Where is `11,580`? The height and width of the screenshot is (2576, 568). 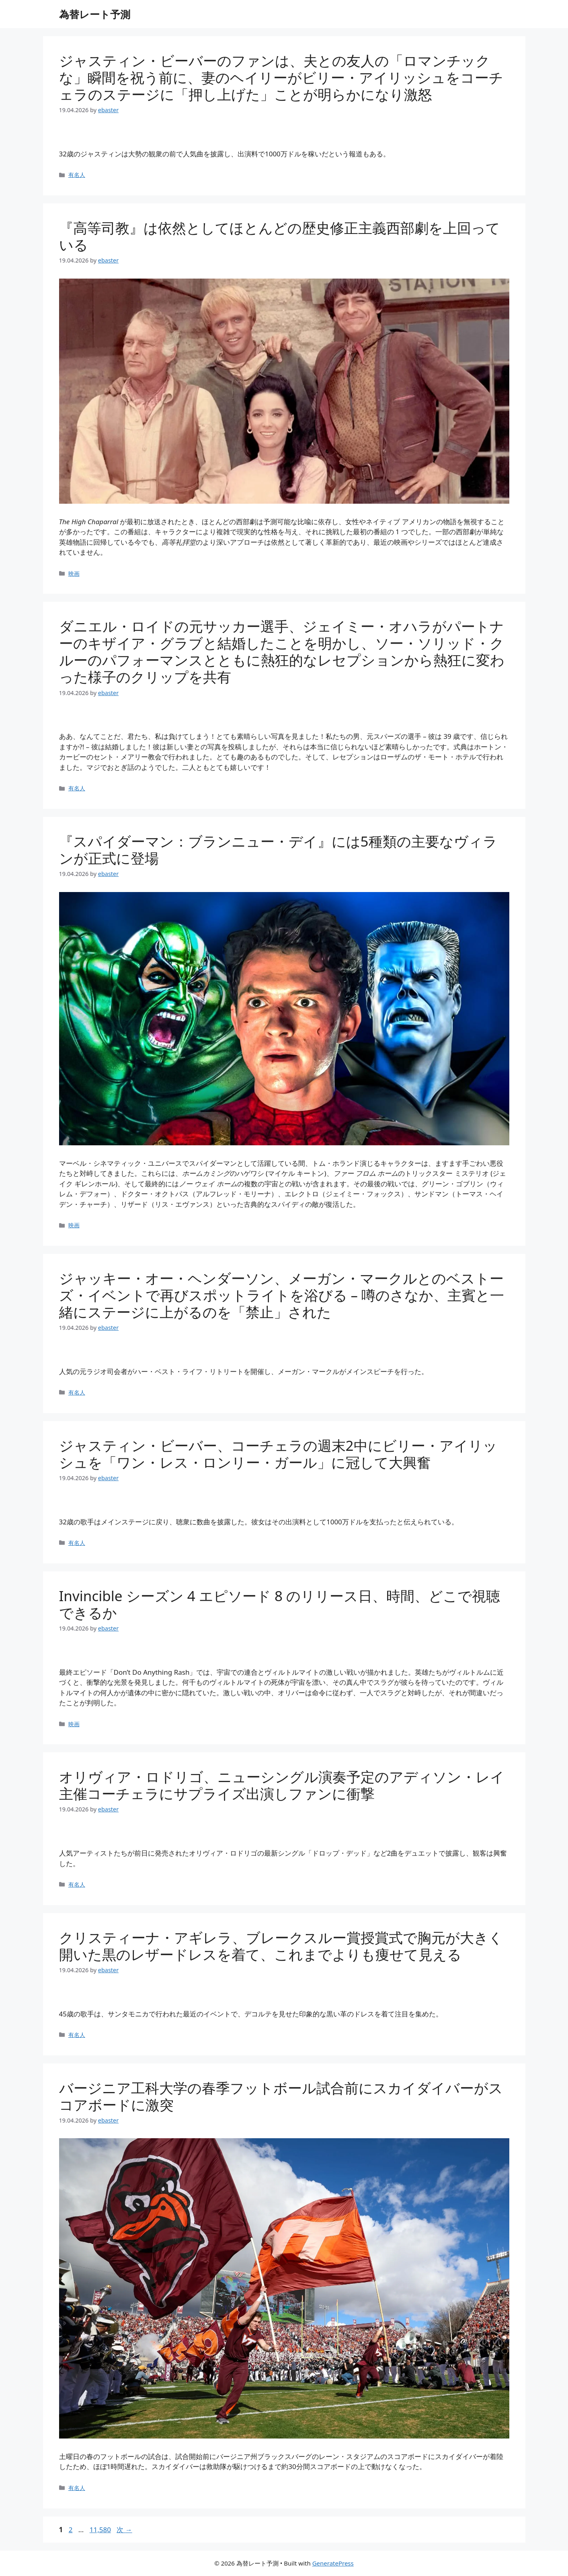
11,580 is located at coordinates (100, 2529).